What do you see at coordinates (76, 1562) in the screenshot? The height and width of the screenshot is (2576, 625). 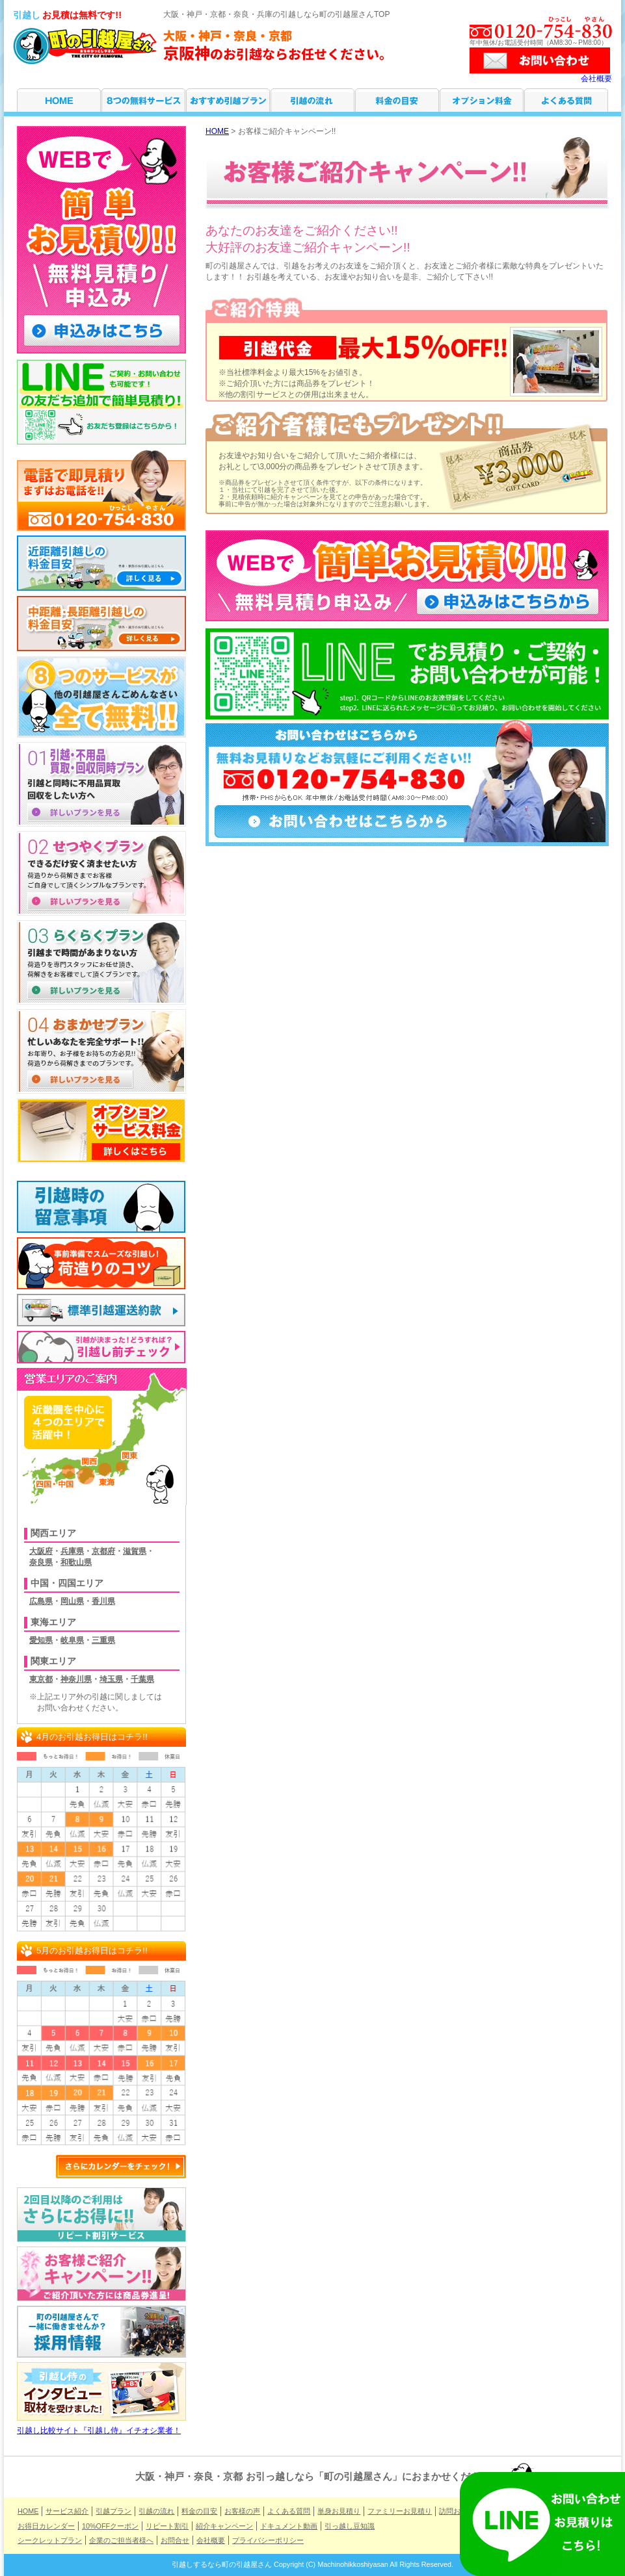 I see `和歌山県` at bounding box center [76, 1562].